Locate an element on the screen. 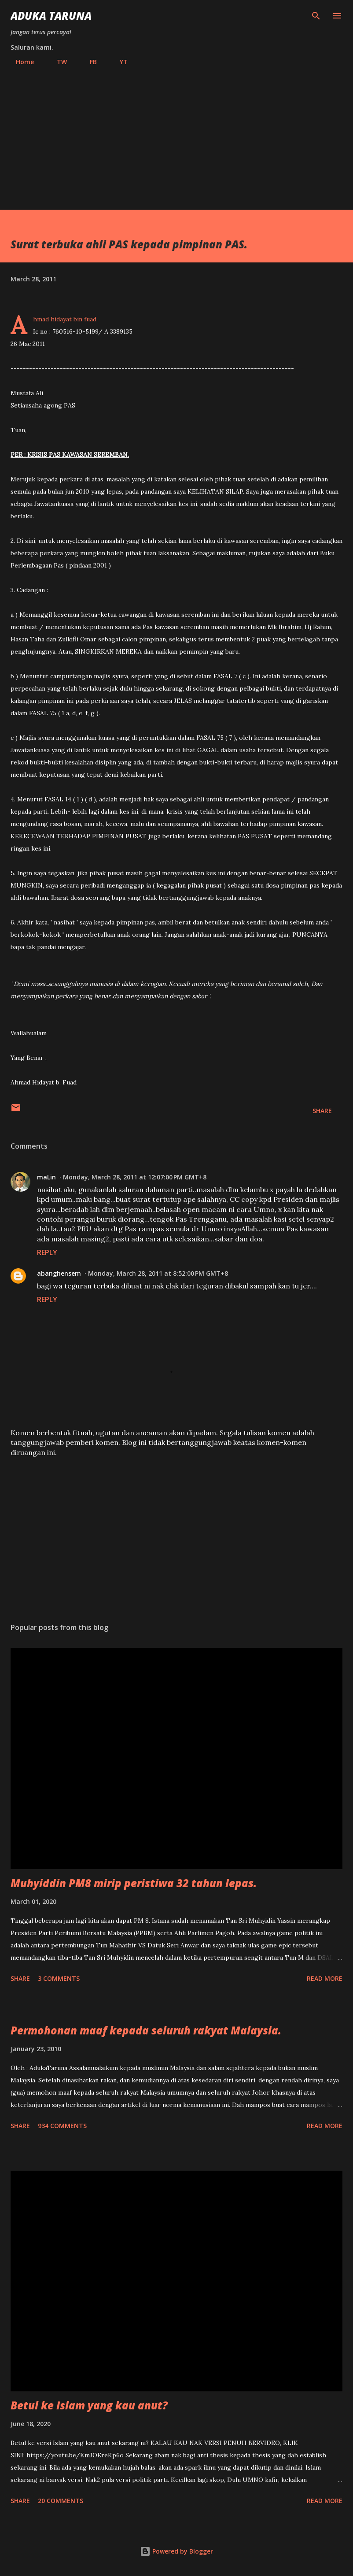  Powered by Blogger is located at coordinates (176, 2551).